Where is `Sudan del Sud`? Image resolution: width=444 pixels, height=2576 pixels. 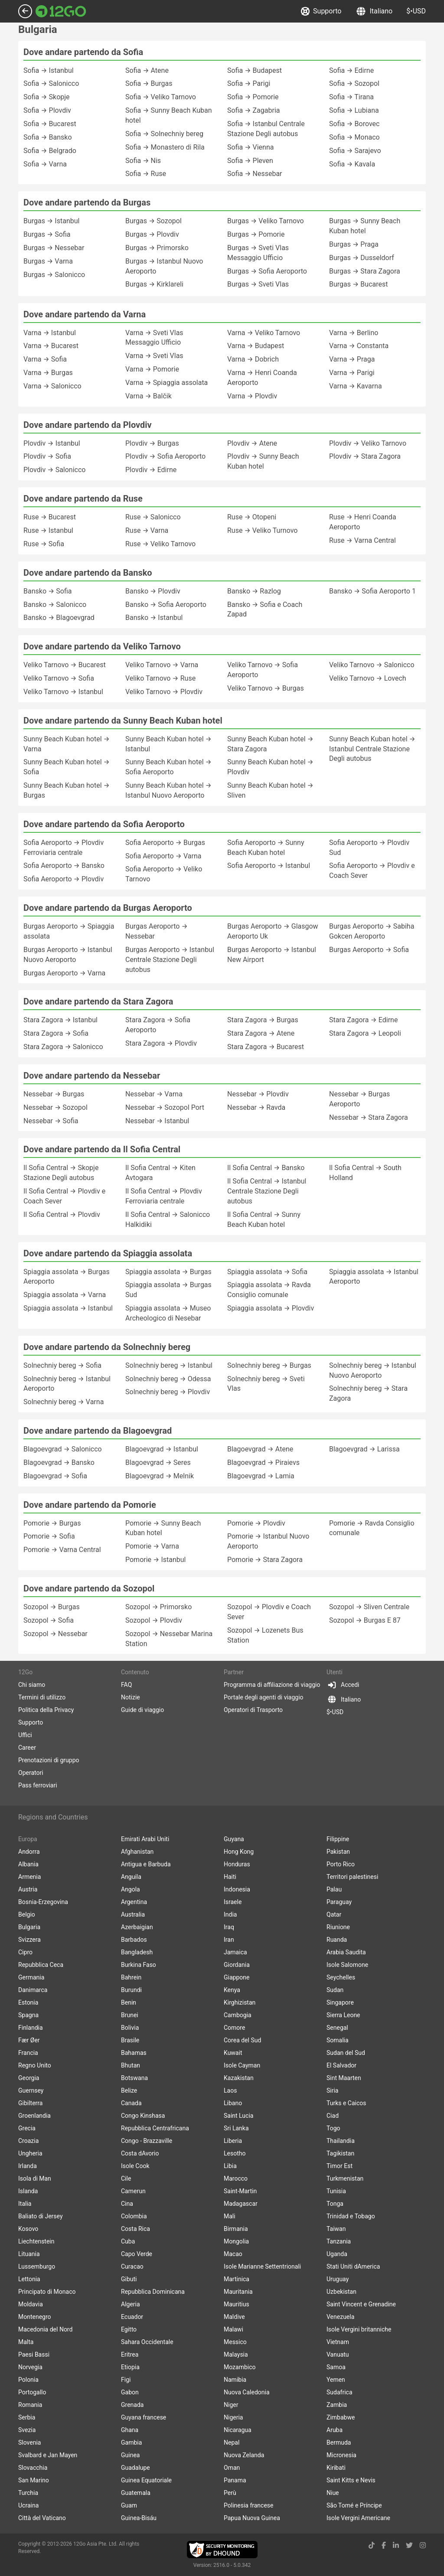
Sudan del Sud is located at coordinates (345, 2052).